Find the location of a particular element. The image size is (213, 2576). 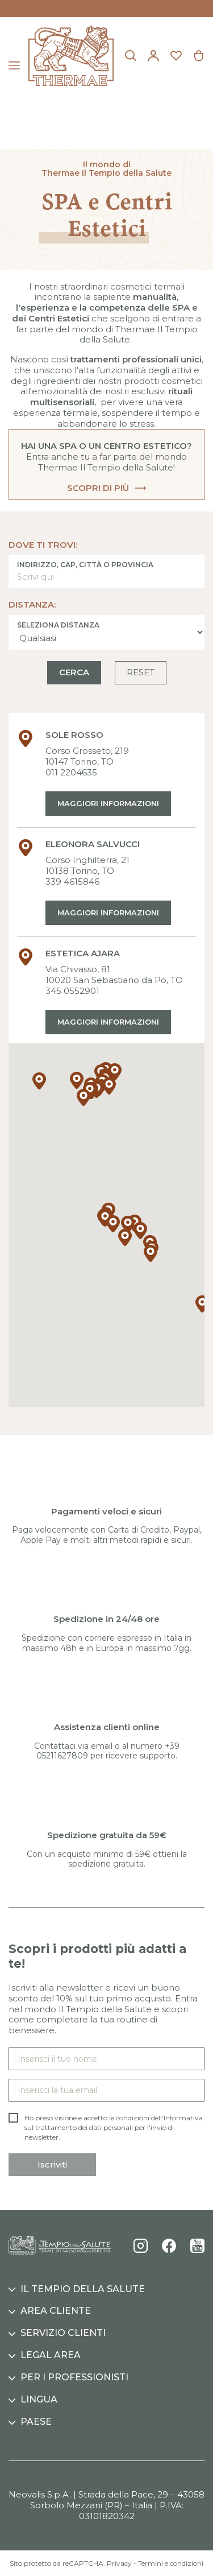

SOLE ROSSO is located at coordinates (74, 735).